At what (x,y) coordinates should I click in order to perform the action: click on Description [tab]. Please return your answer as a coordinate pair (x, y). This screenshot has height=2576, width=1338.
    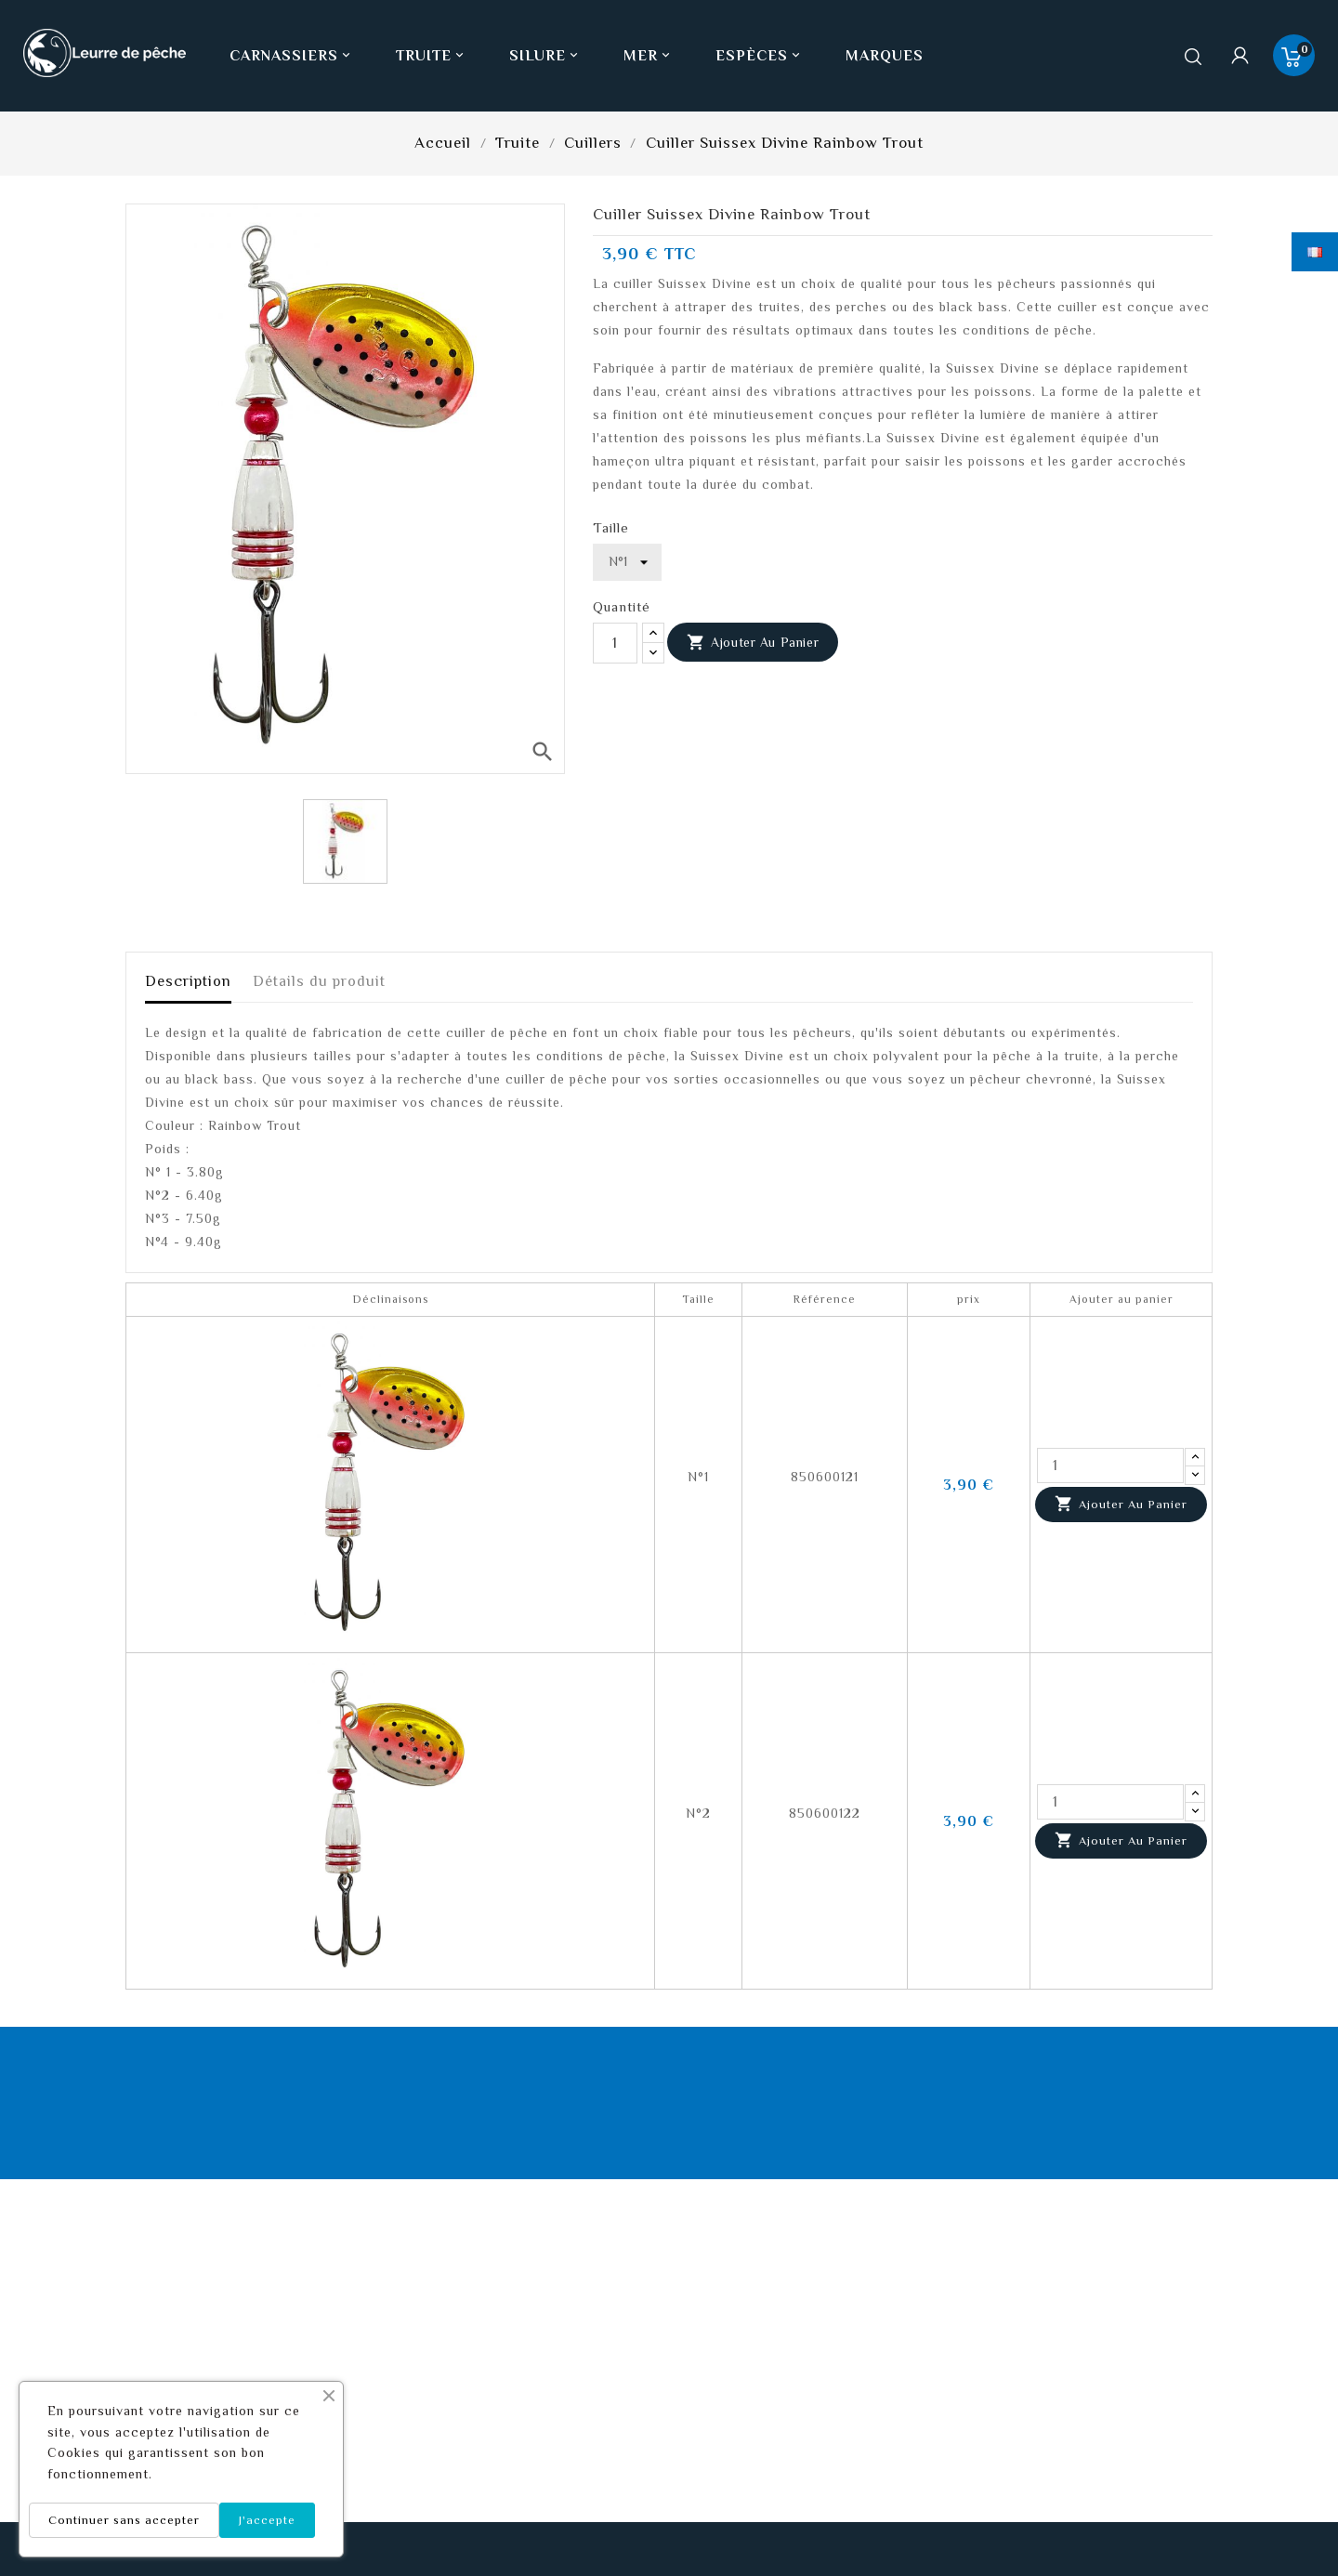
    Looking at the image, I should click on (188, 981).